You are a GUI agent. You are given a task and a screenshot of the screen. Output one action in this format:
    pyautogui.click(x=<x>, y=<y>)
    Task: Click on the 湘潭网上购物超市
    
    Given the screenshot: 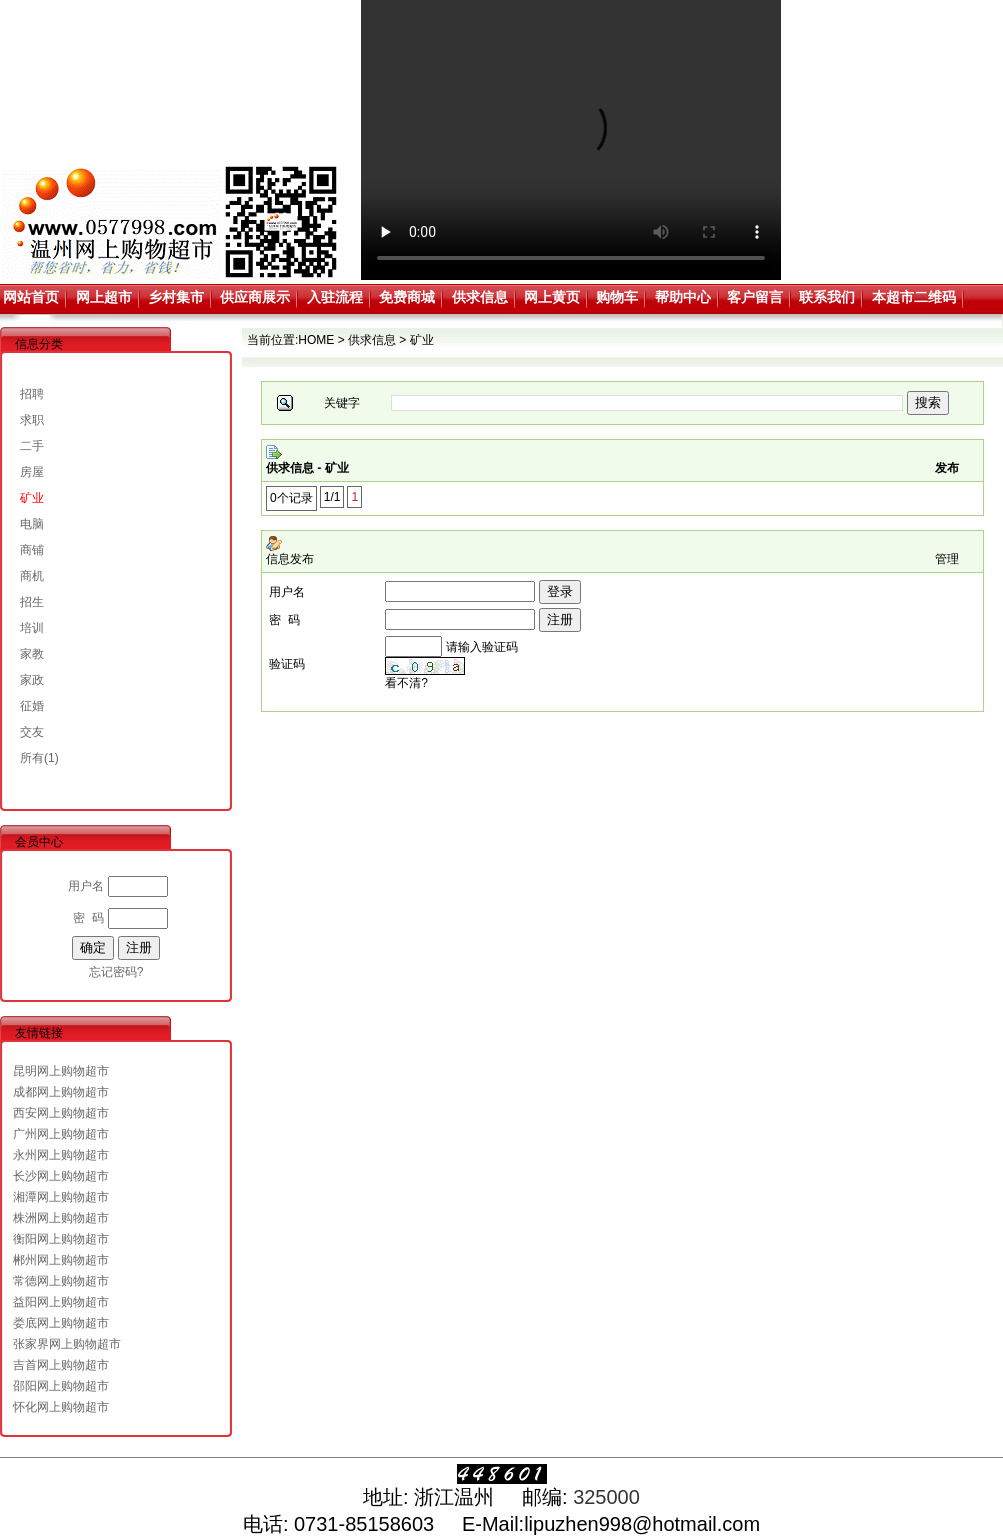 What is the action you would take?
    pyautogui.click(x=61, y=1197)
    